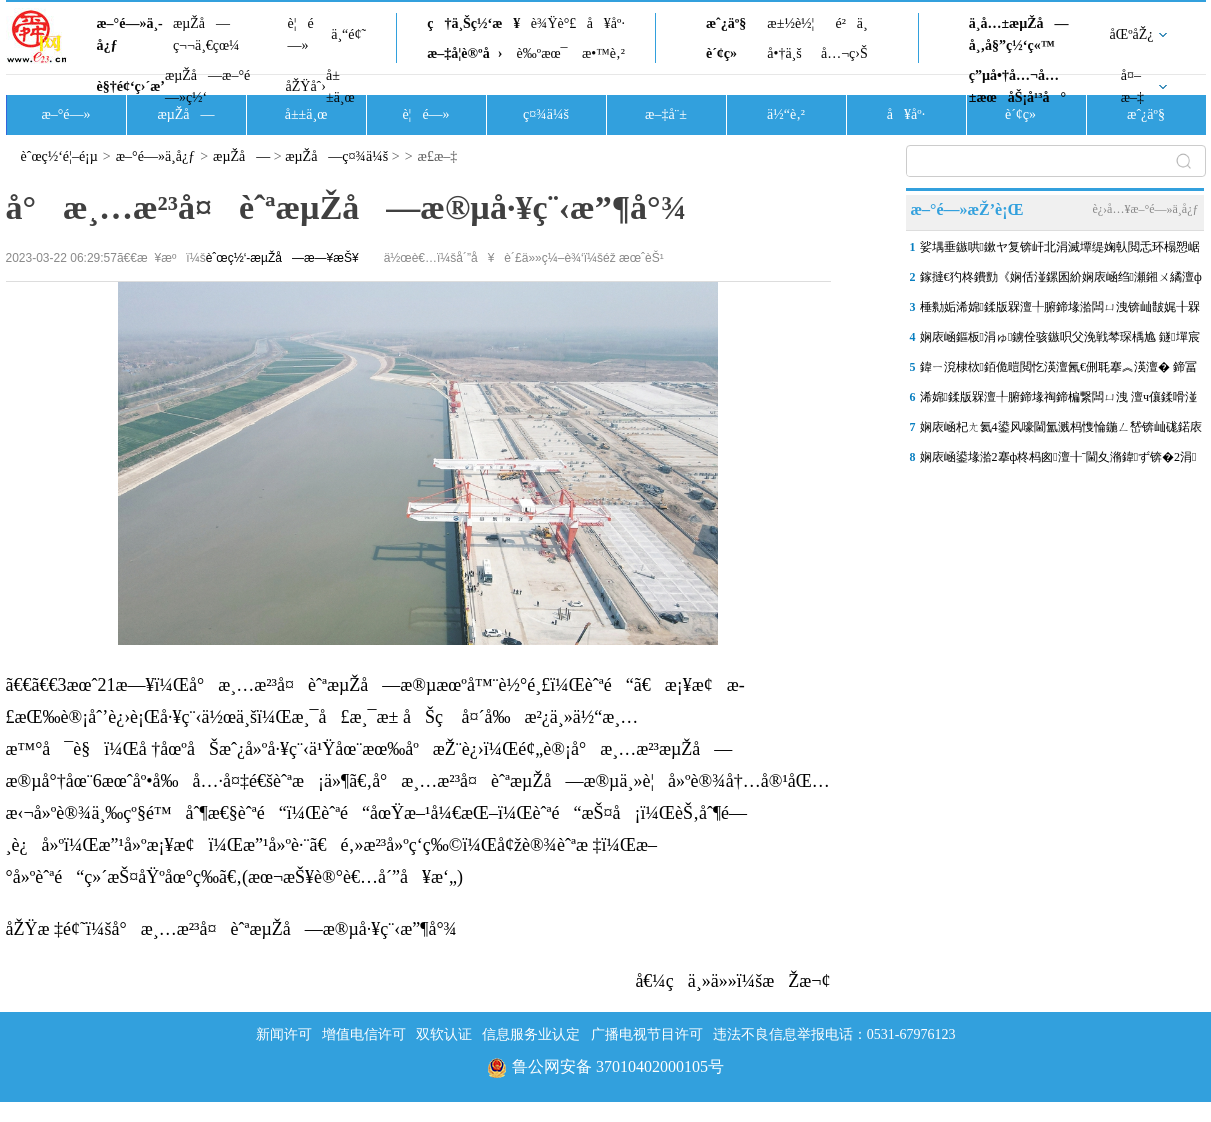 The width and height of the screenshot is (1211, 1122). I want to click on è‰ºæœ¯, so click(542, 53).